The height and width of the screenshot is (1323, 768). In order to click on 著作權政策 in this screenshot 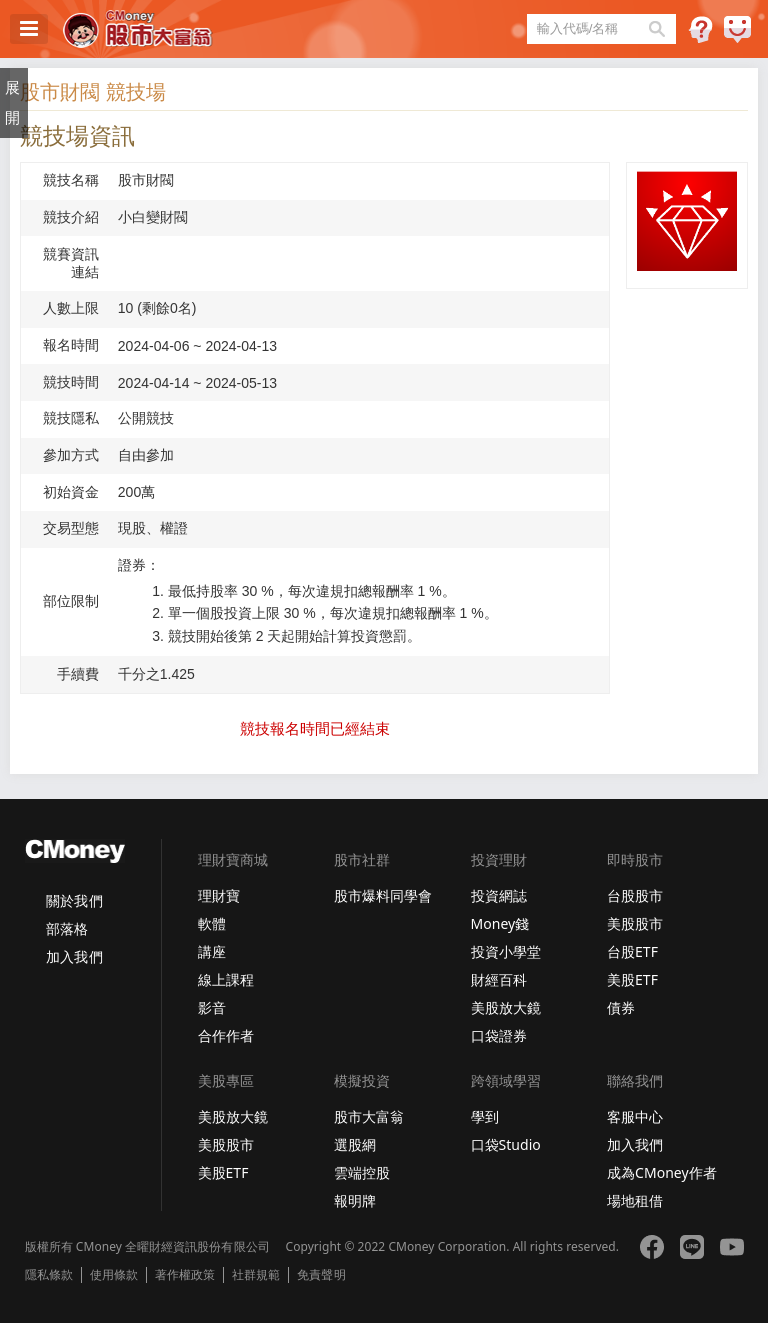, I will do `click(185, 1275)`.